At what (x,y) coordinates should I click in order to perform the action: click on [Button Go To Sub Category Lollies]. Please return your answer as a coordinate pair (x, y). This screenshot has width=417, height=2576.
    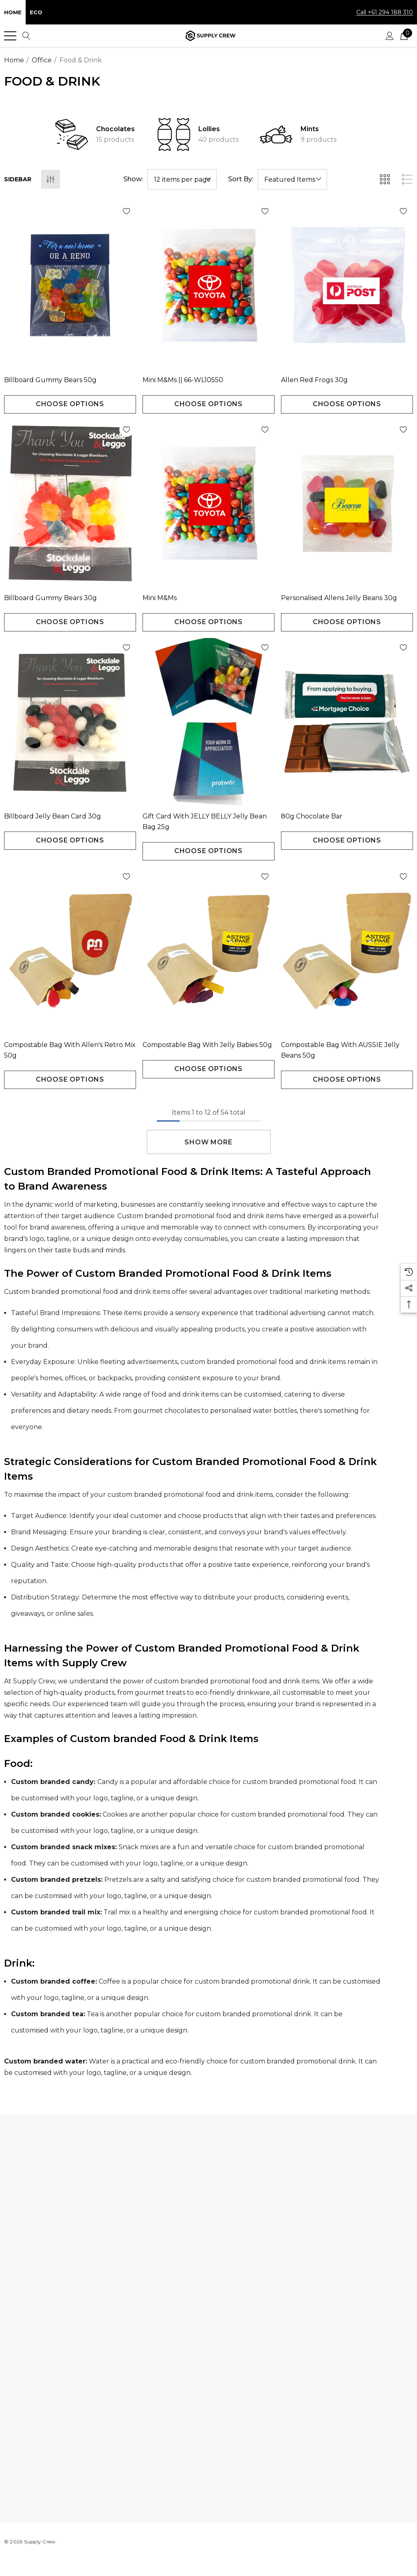
    Looking at the image, I should click on (174, 134).